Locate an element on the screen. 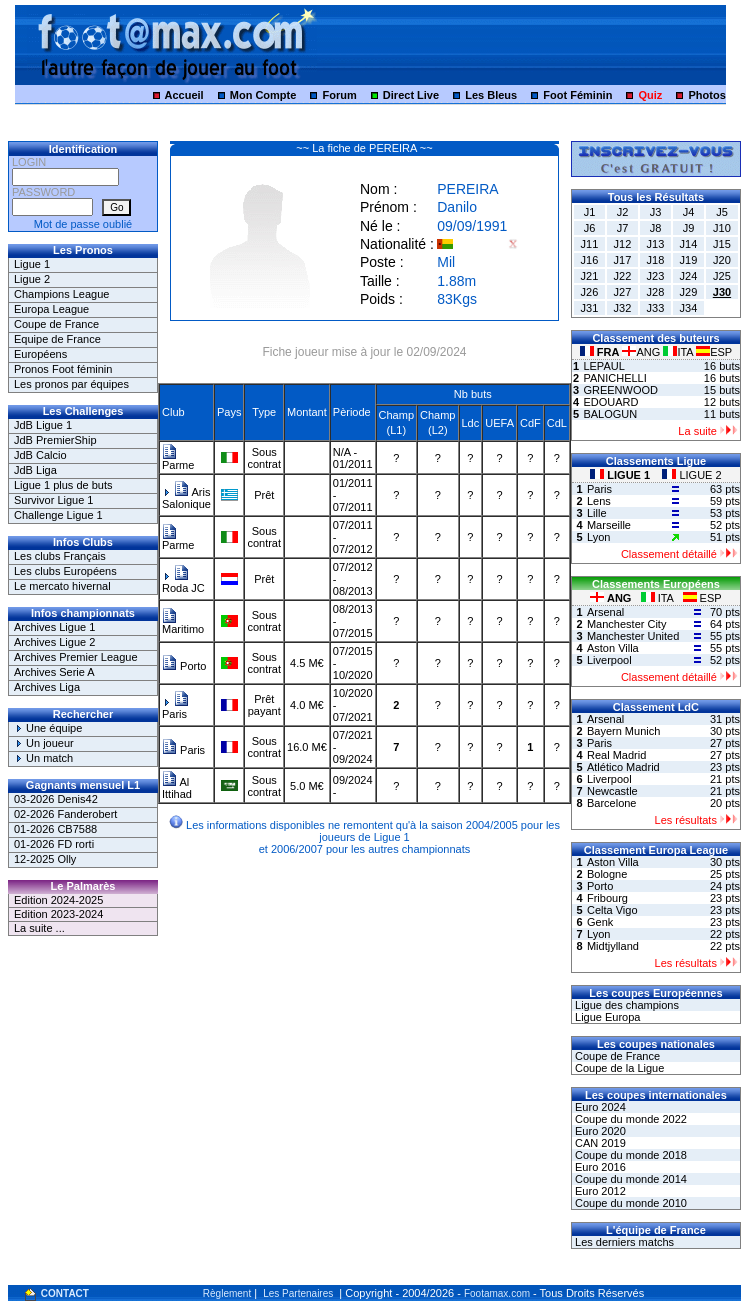 The height and width of the screenshot is (1313, 741). J13 is located at coordinates (656, 244).